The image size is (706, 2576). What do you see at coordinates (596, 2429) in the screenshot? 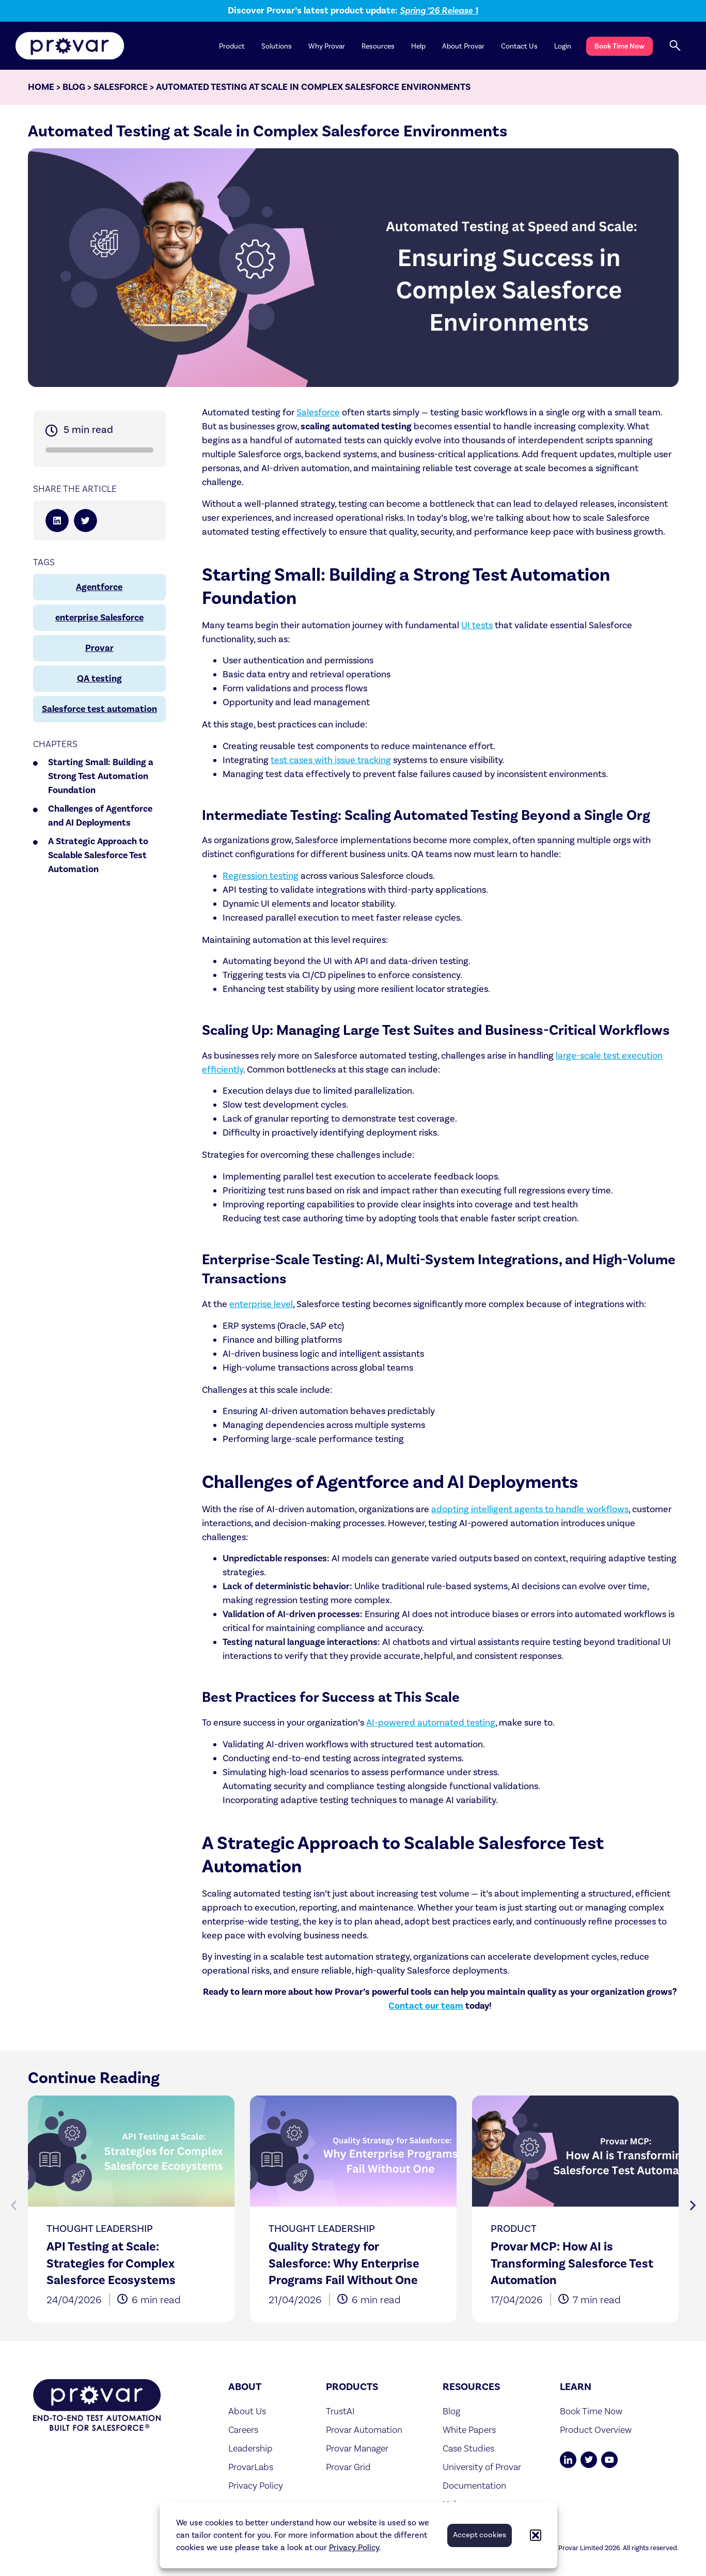
I see `Product Overview` at bounding box center [596, 2429].